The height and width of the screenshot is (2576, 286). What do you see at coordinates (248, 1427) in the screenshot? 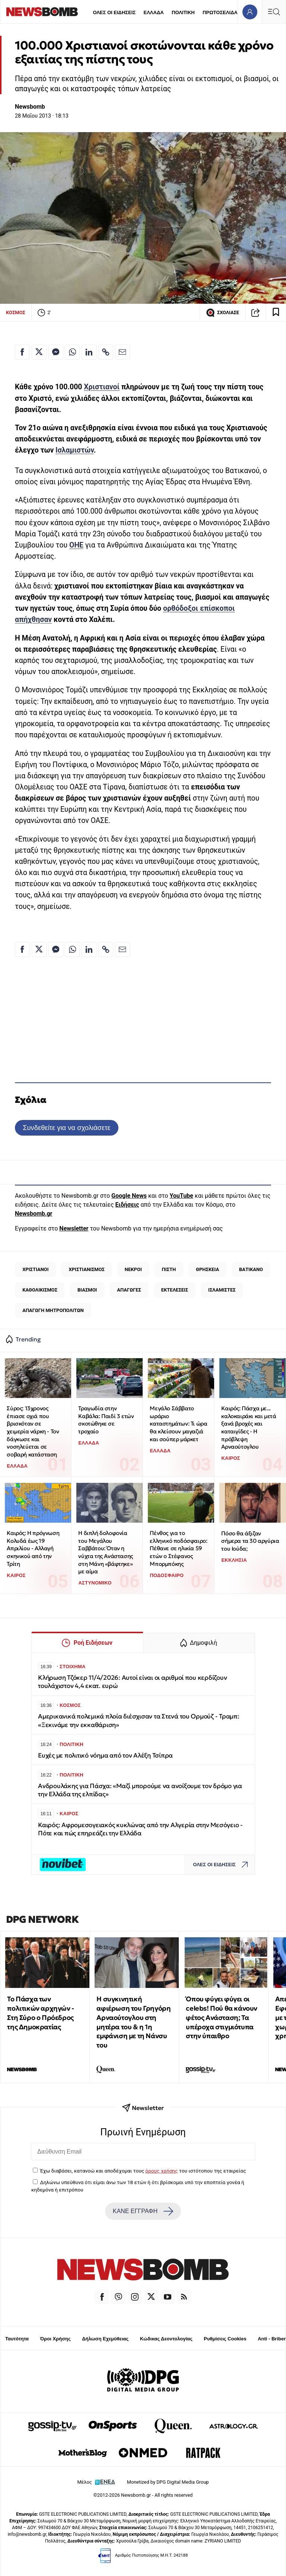
I see `Καιρός: Πάσχα με... καλοκαιράκι και μετά ξανά βροχές και καταιγίδες - Η πρόβλεψη Αρναούτογλου` at bounding box center [248, 1427].